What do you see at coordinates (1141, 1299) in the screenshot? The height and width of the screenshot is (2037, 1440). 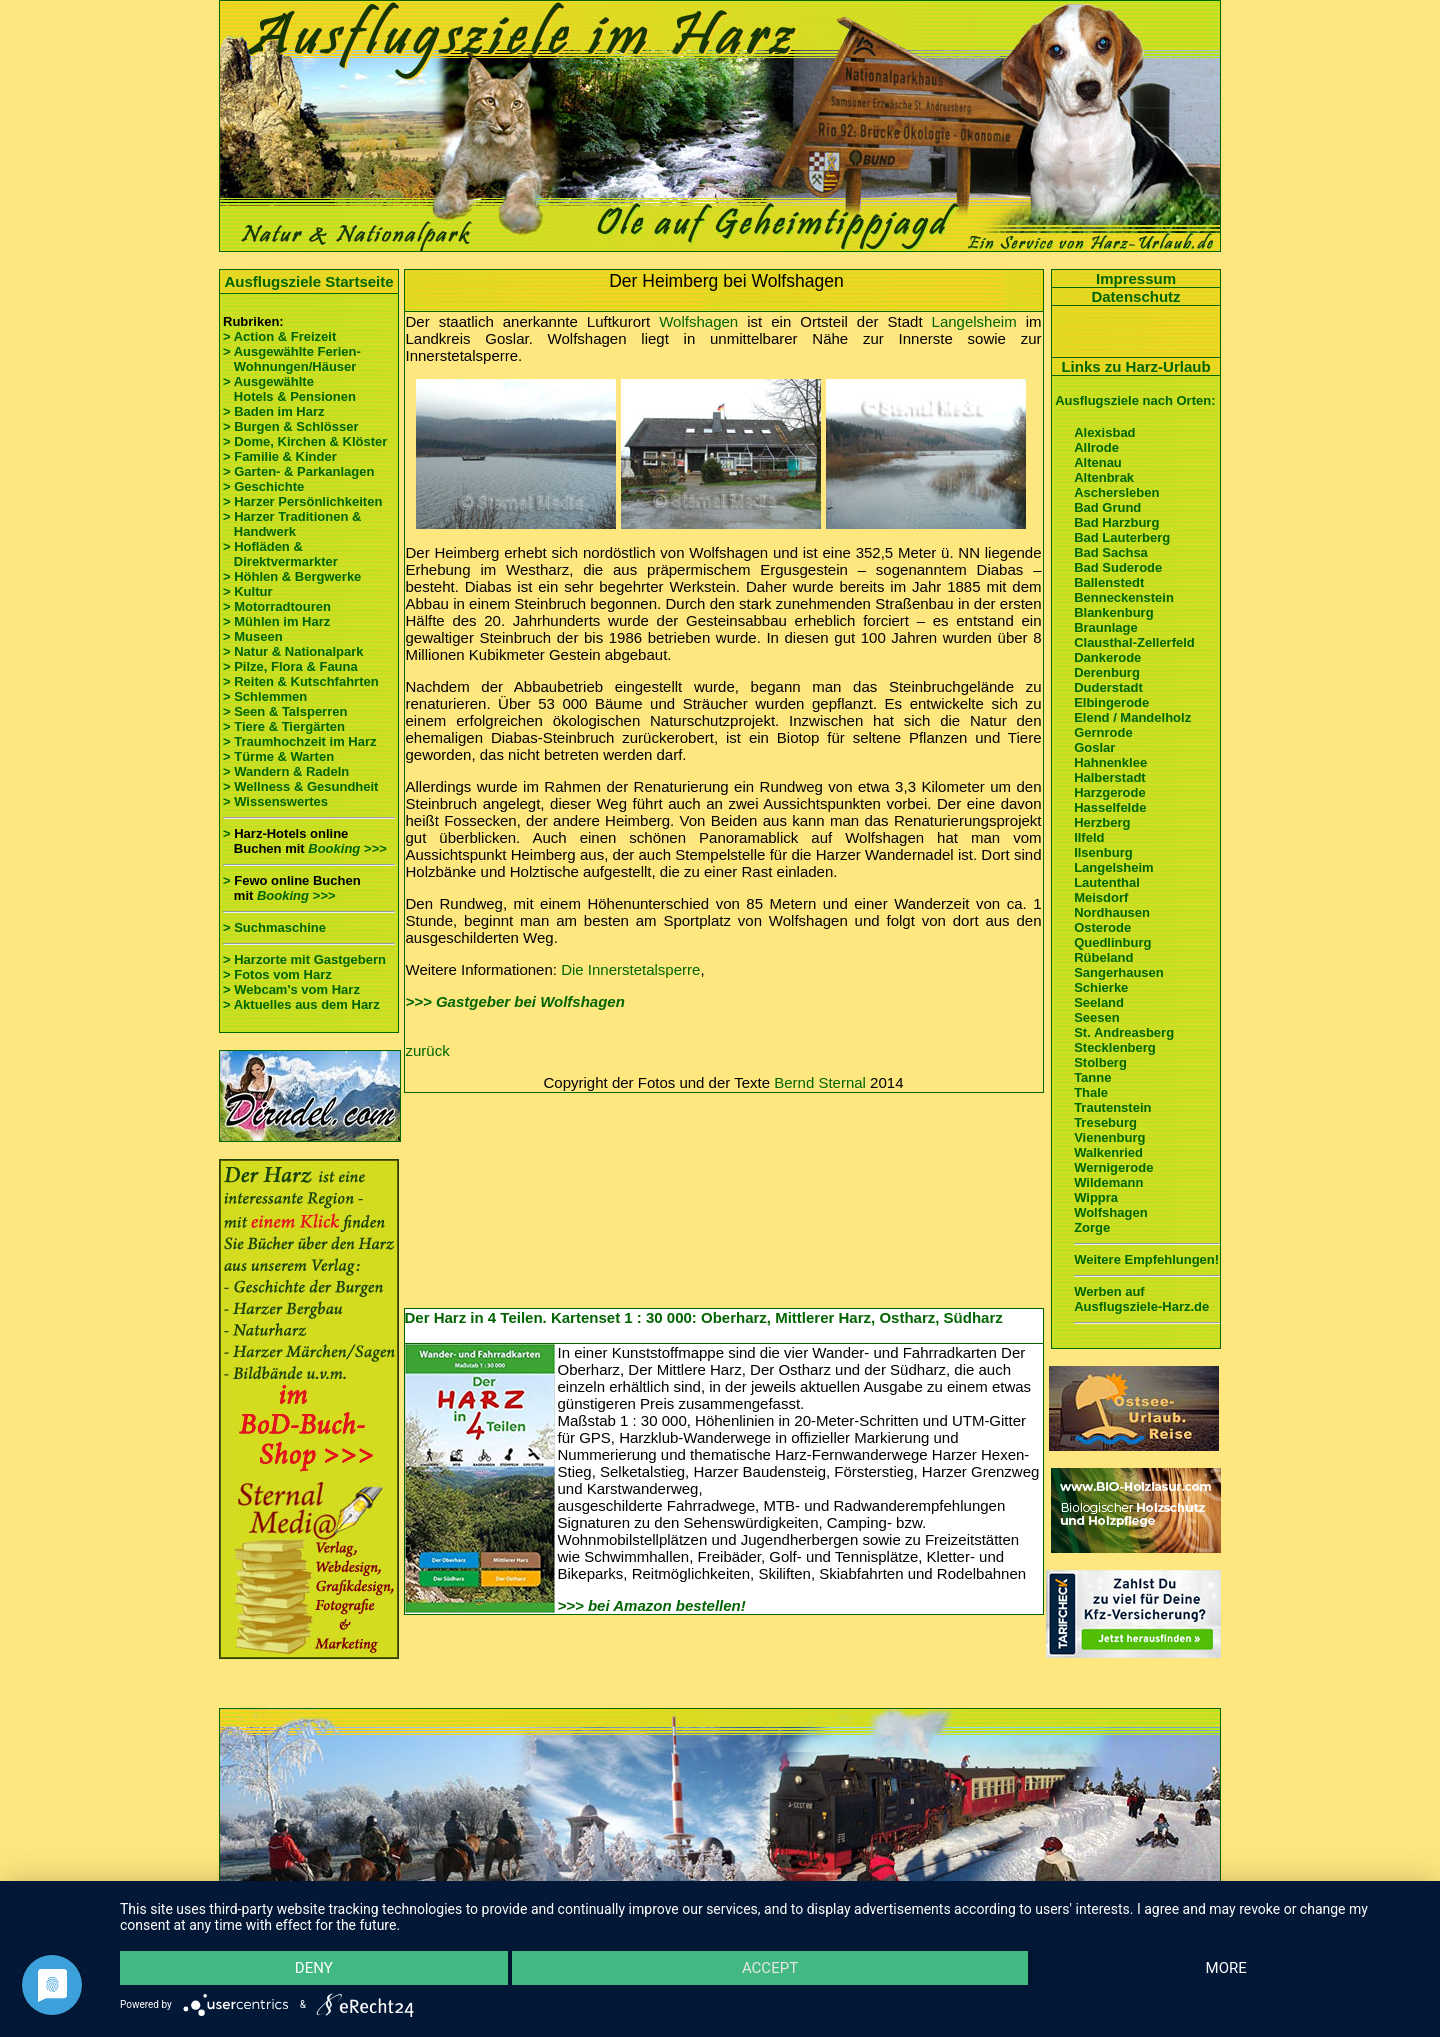 I see `Werben auf Ausflugsziele-Harz.de` at bounding box center [1141, 1299].